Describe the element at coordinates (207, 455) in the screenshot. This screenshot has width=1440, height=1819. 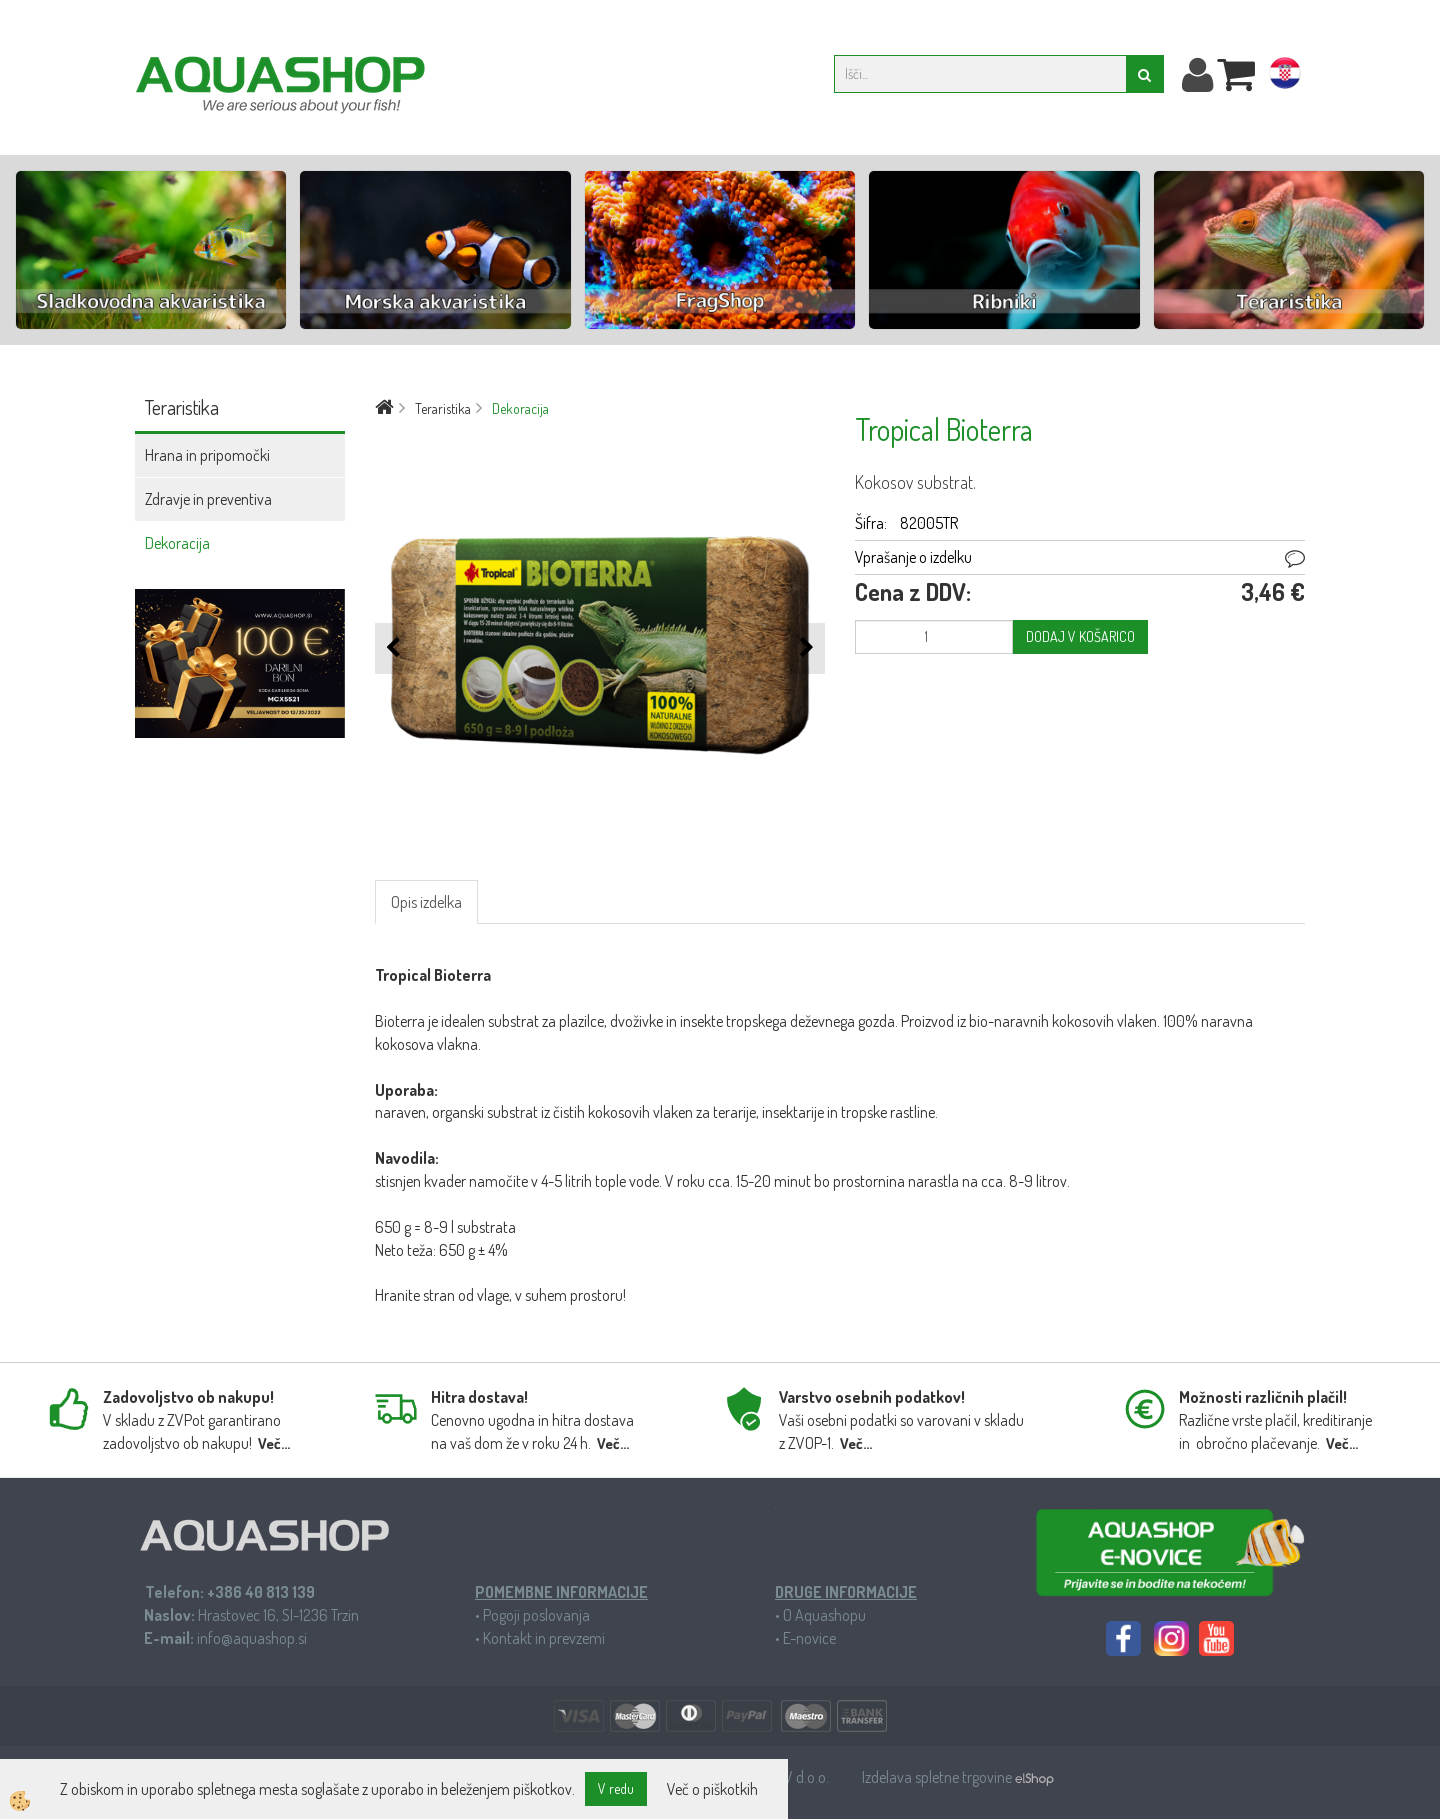
I see `Hrana in pripomočki` at that location.